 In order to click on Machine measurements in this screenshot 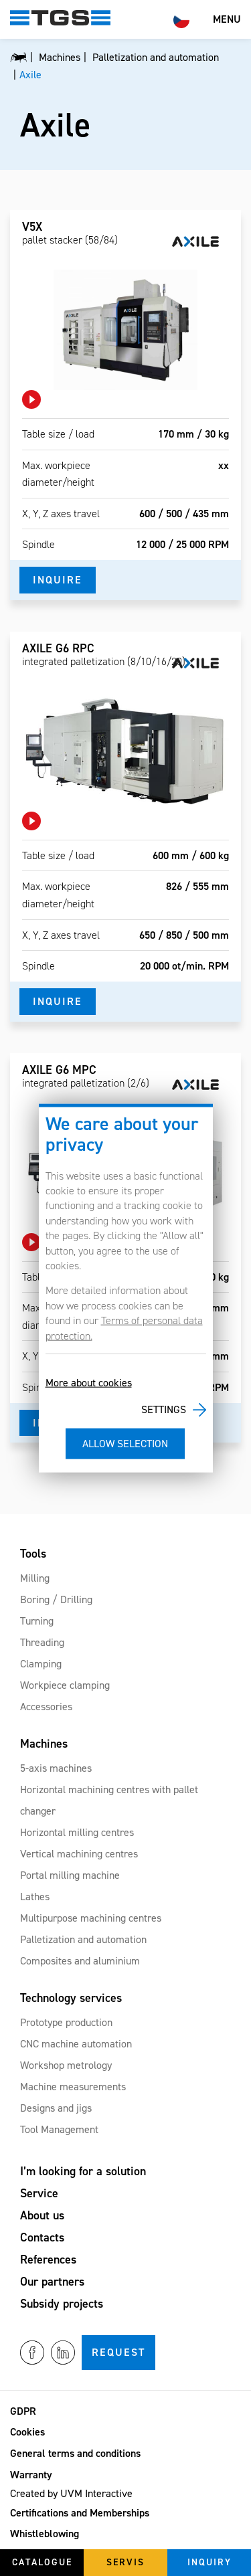, I will do `click(73, 2087)`.